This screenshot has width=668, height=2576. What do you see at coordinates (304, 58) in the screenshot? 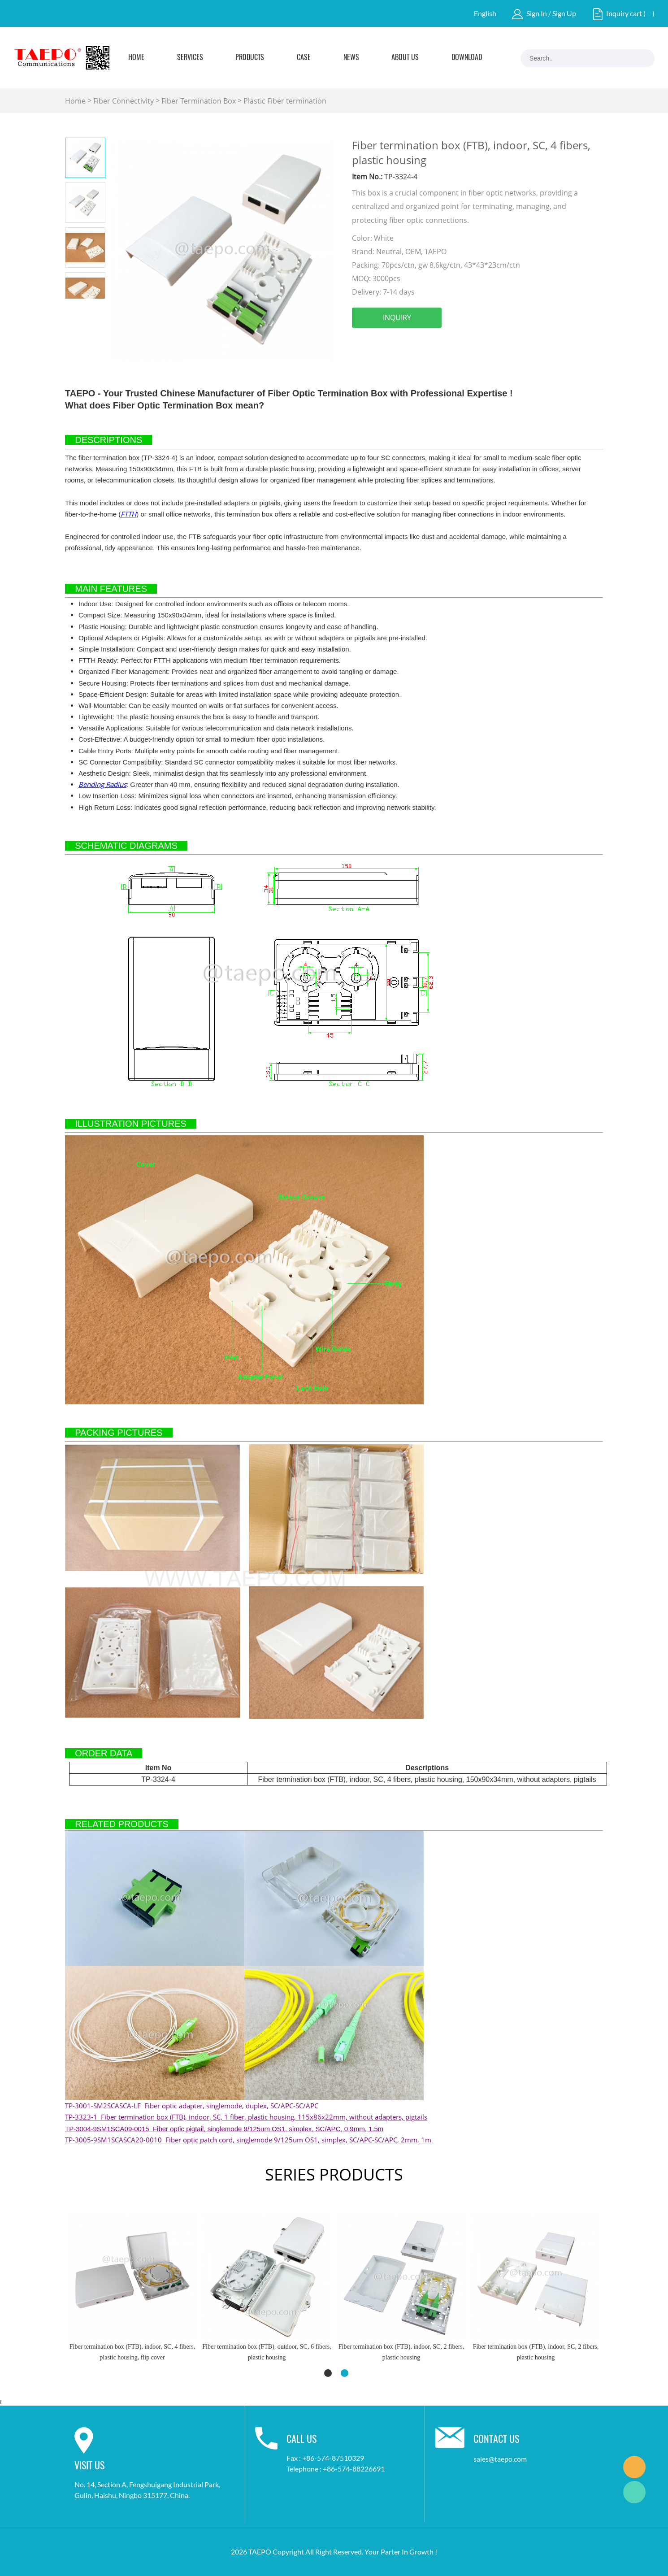
I see `Case` at bounding box center [304, 58].